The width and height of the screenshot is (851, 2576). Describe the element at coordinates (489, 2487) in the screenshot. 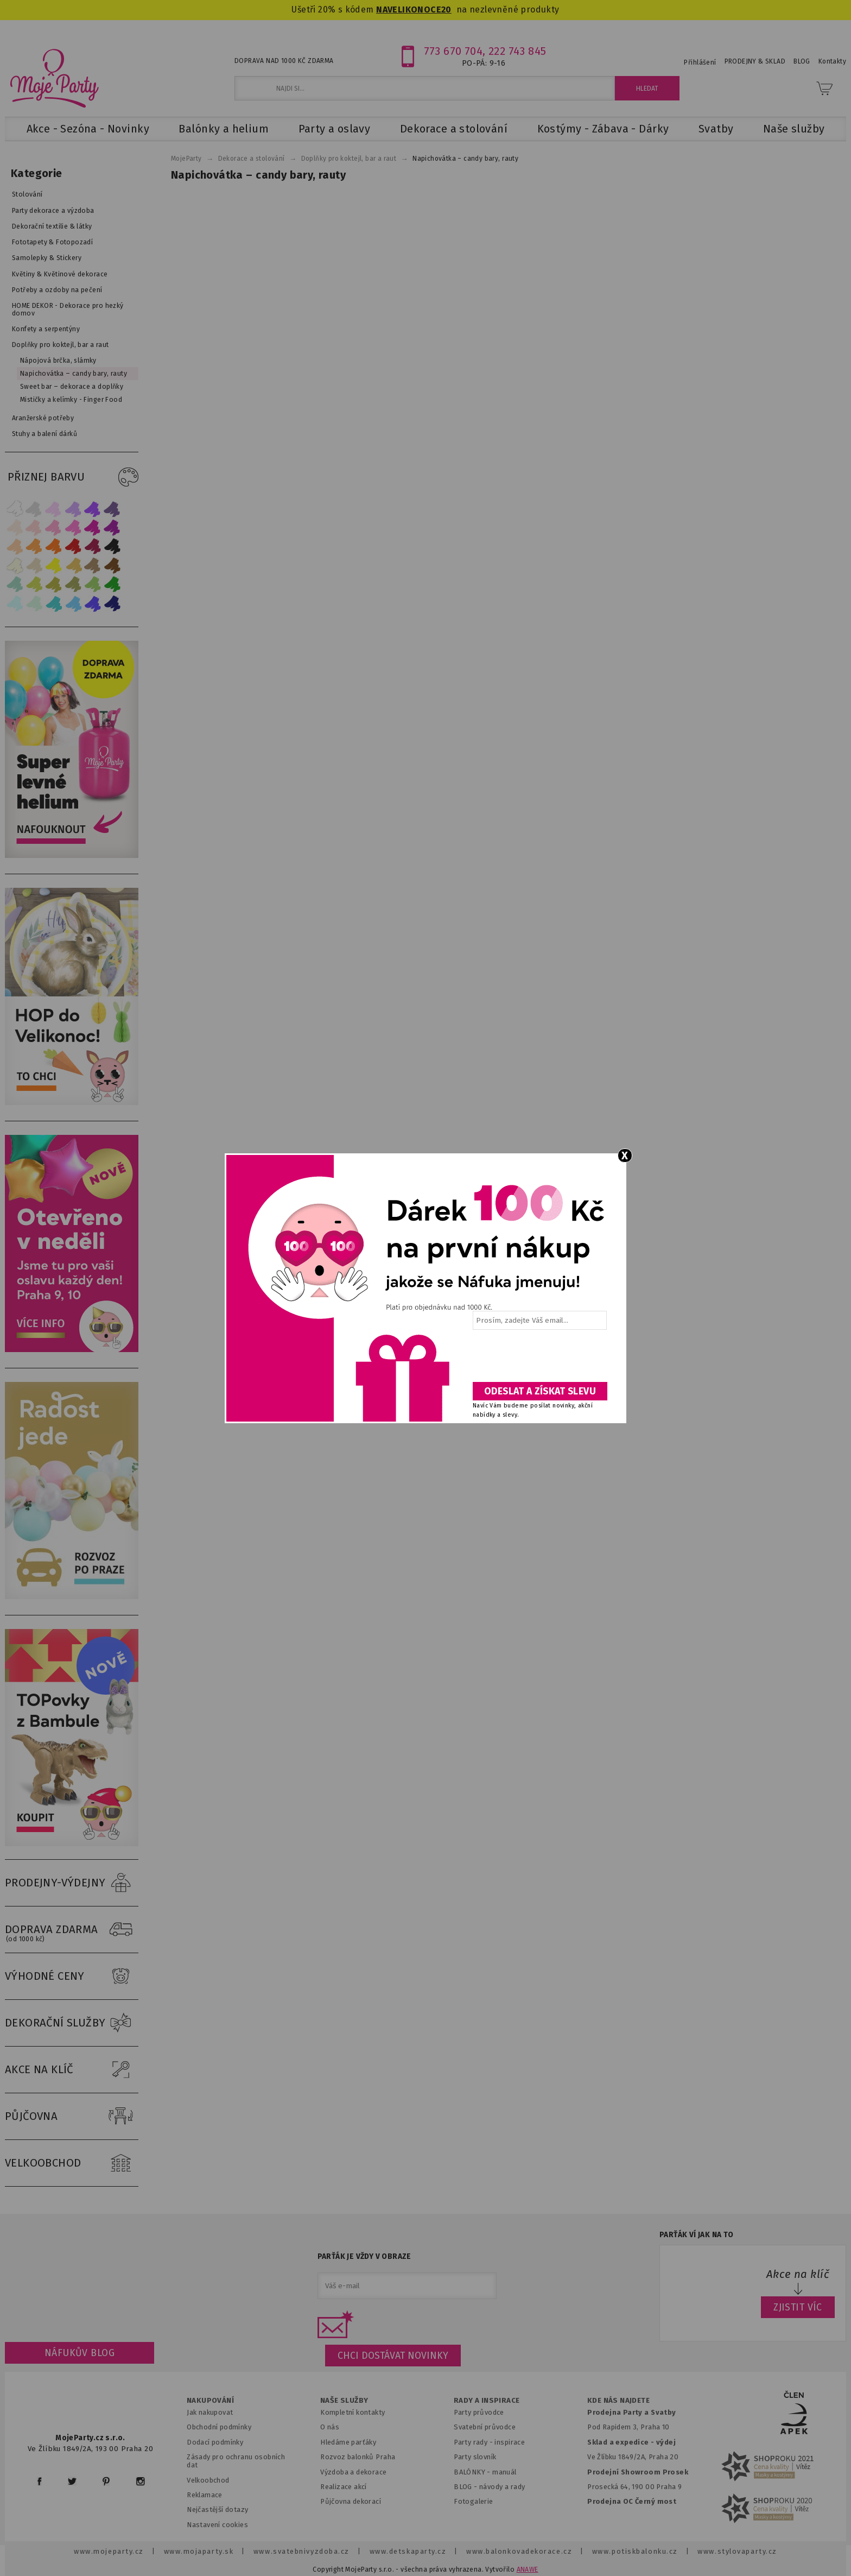

I see `BLOG - návody a rady` at that location.